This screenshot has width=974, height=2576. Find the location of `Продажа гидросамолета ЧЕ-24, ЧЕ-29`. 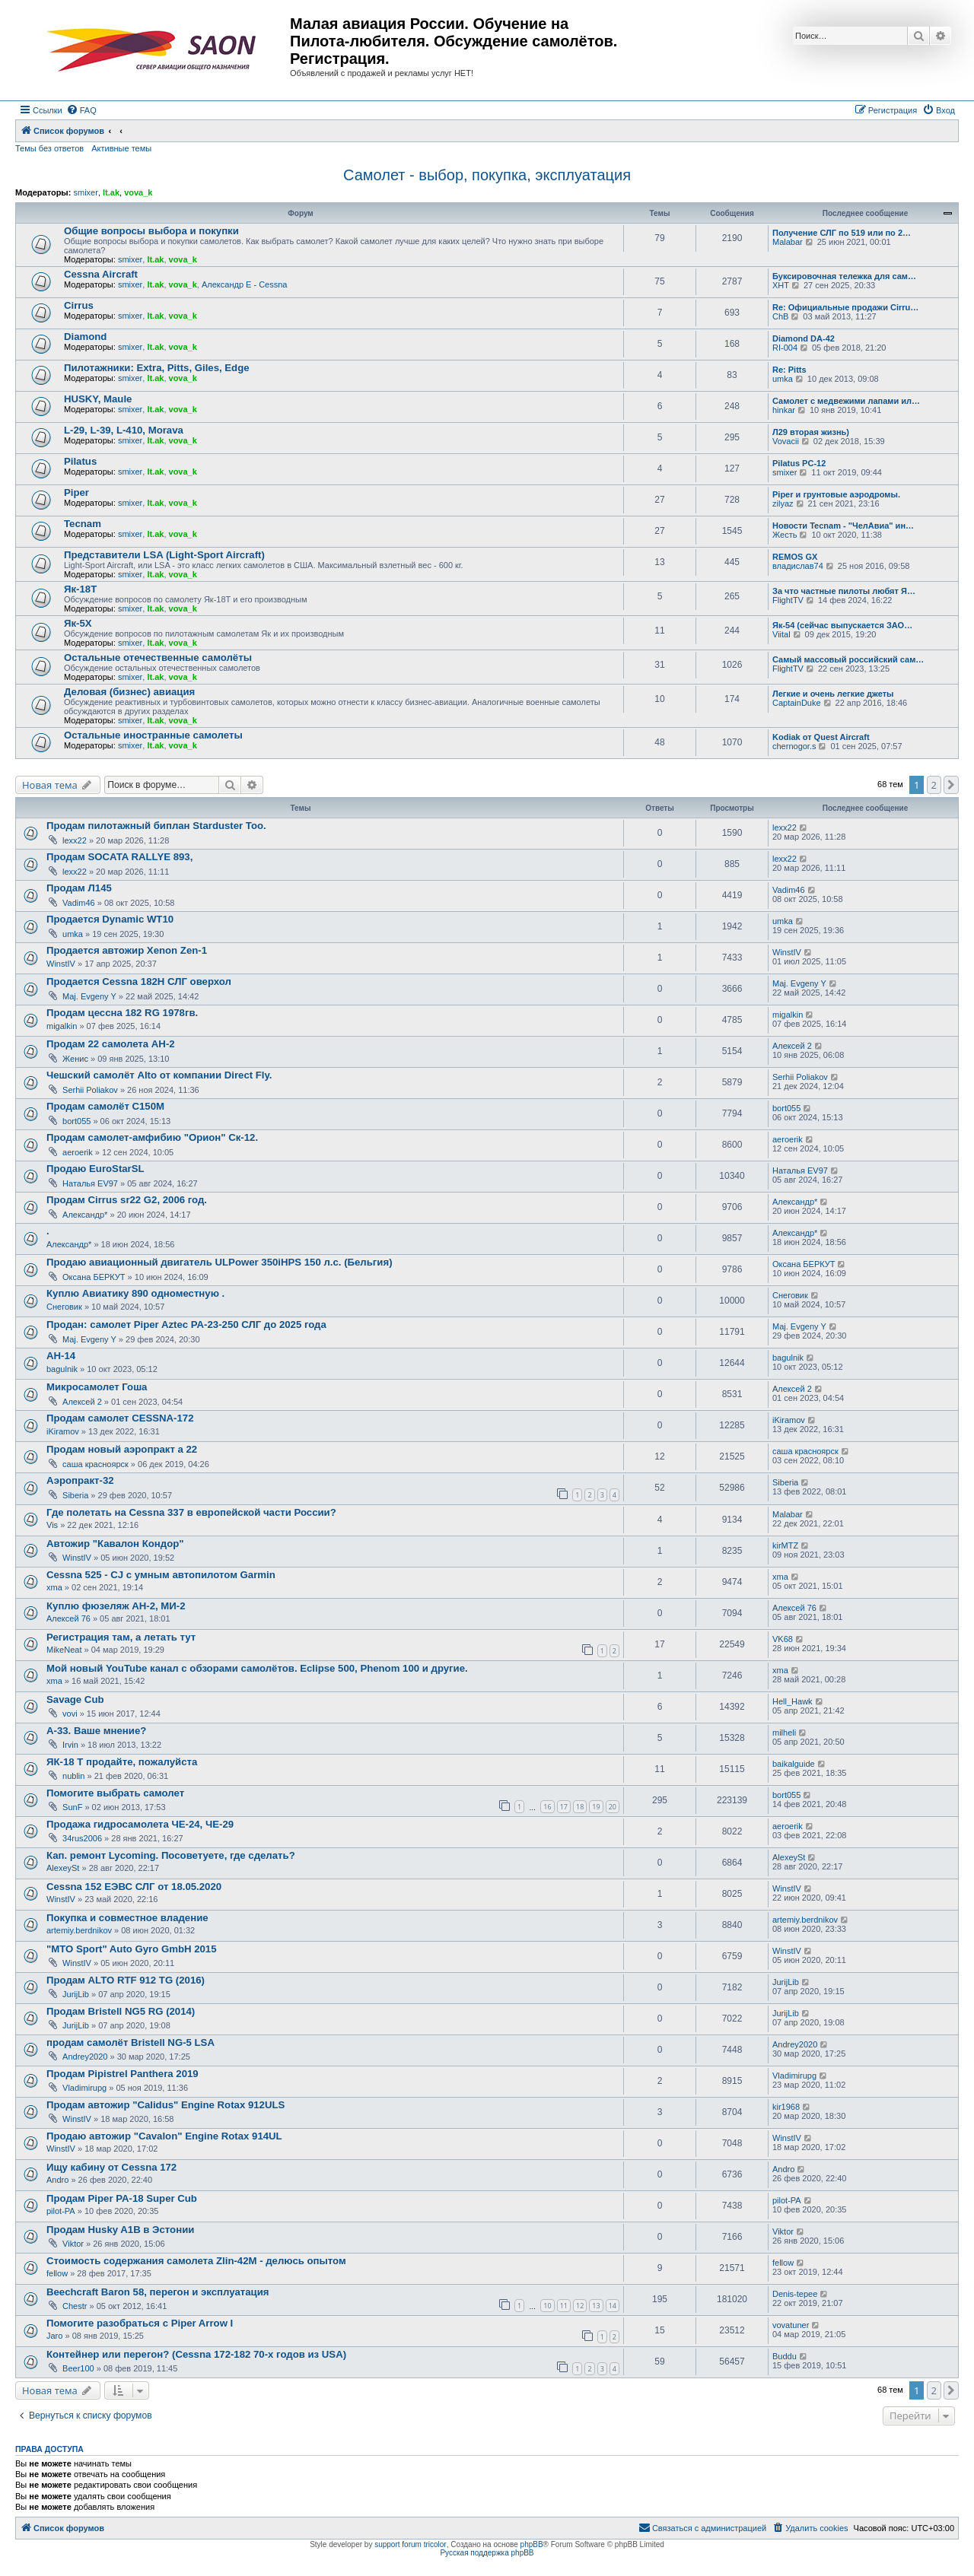

Продажа гидросамолета ЧЕ-24, ЧЕ-29 is located at coordinates (140, 1824).